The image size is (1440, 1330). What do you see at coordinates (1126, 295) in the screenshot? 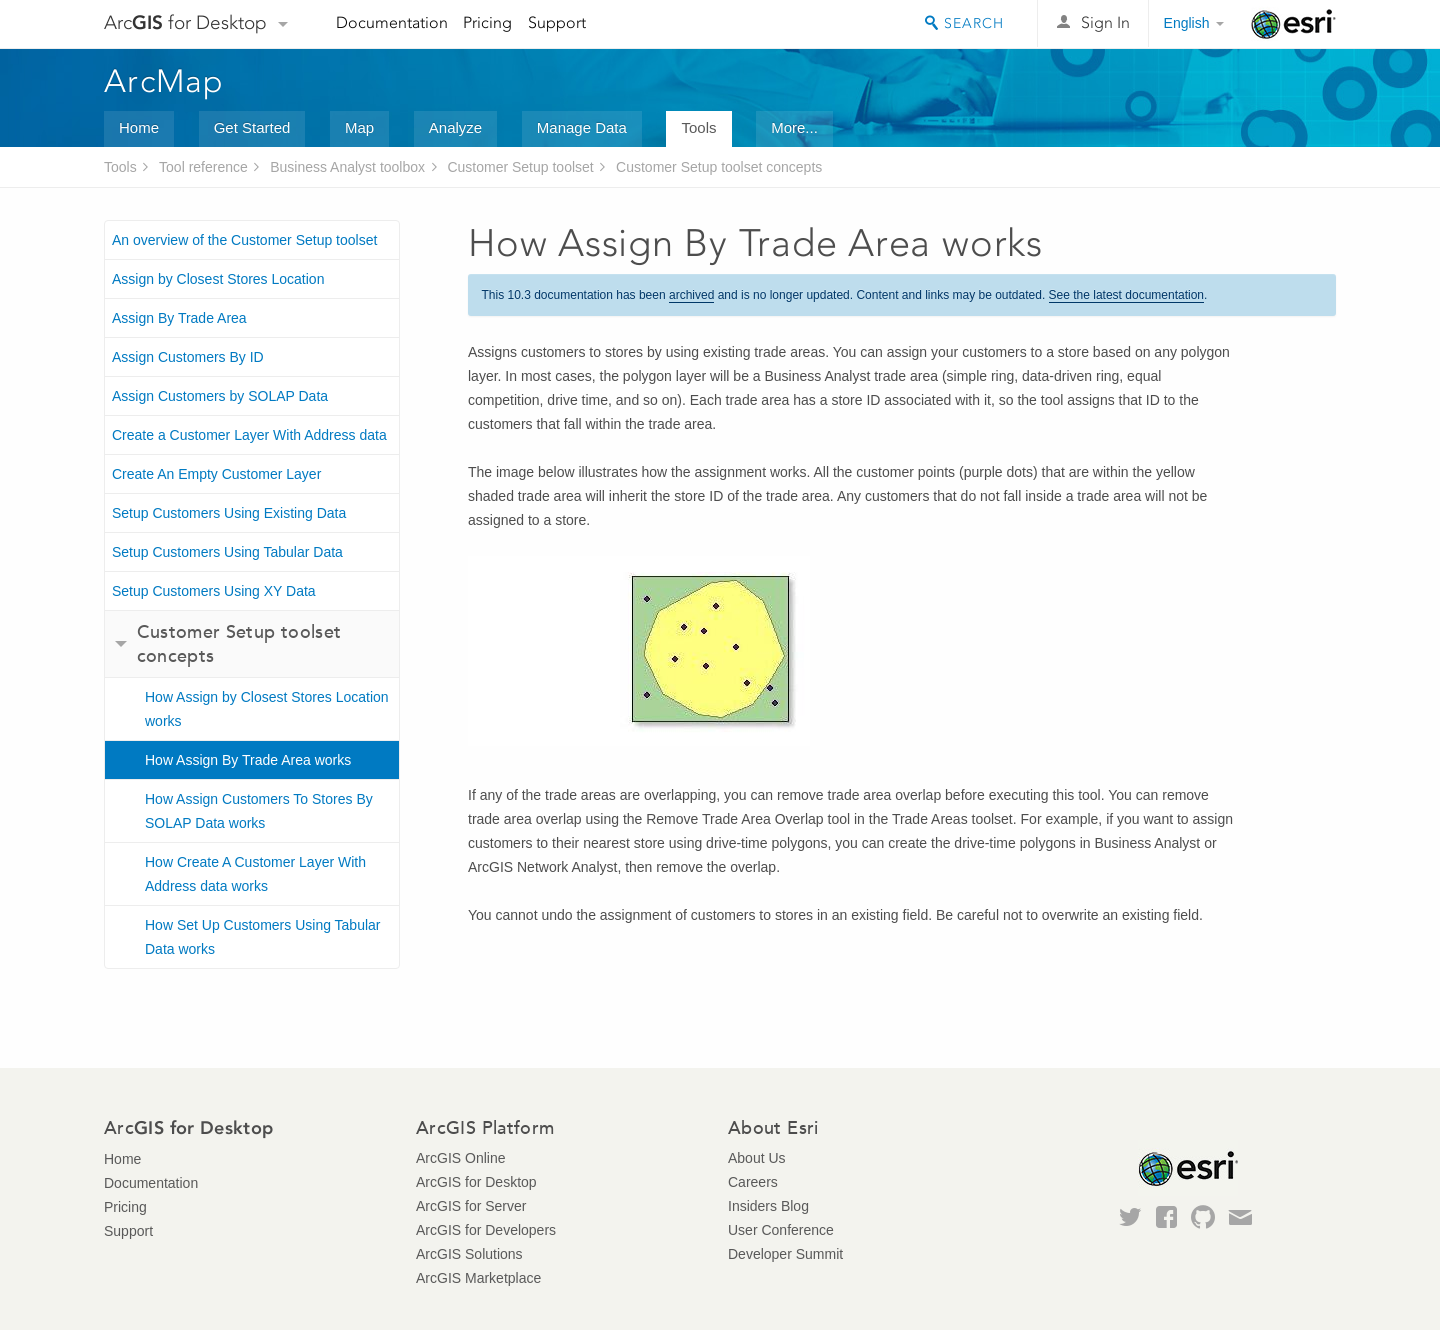
I see `See the latest documentation` at bounding box center [1126, 295].